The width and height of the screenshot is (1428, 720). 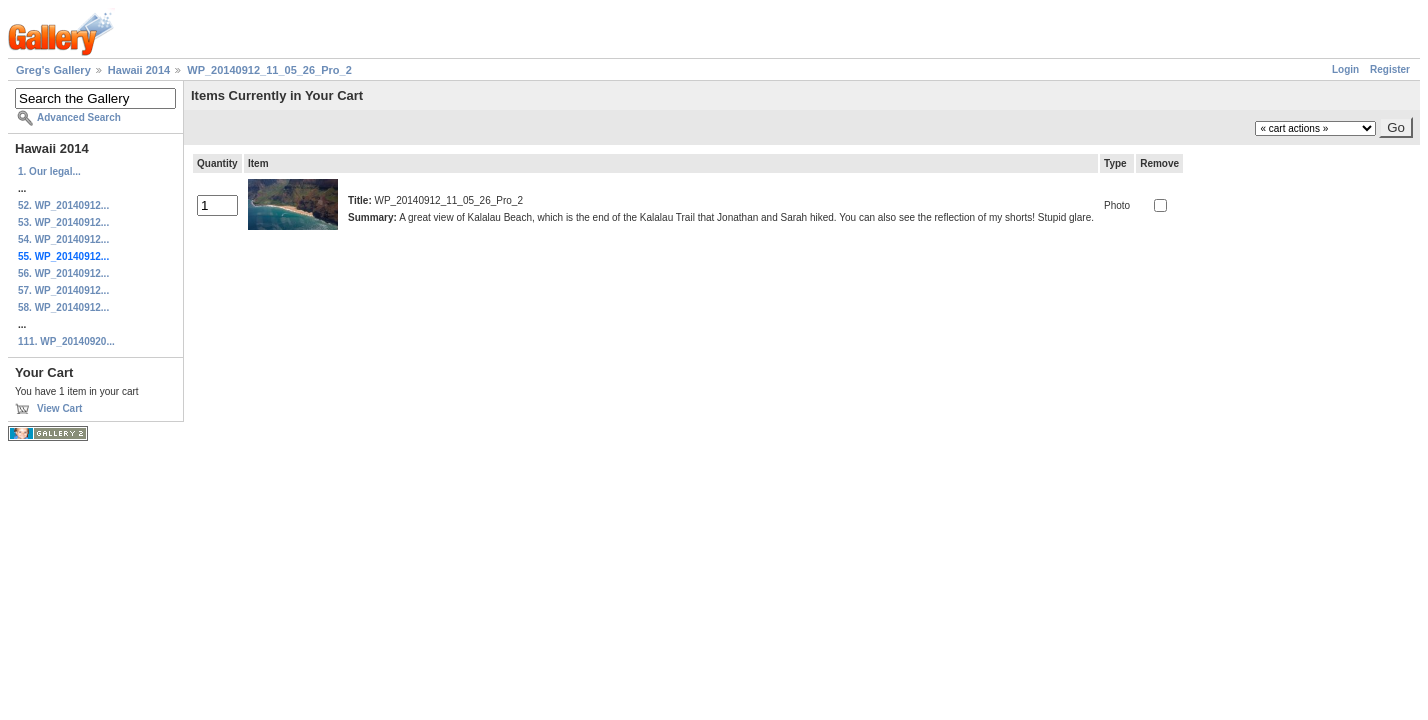 What do you see at coordinates (1345, 69) in the screenshot?
I see `Login` at bounding box center [1345, 69].